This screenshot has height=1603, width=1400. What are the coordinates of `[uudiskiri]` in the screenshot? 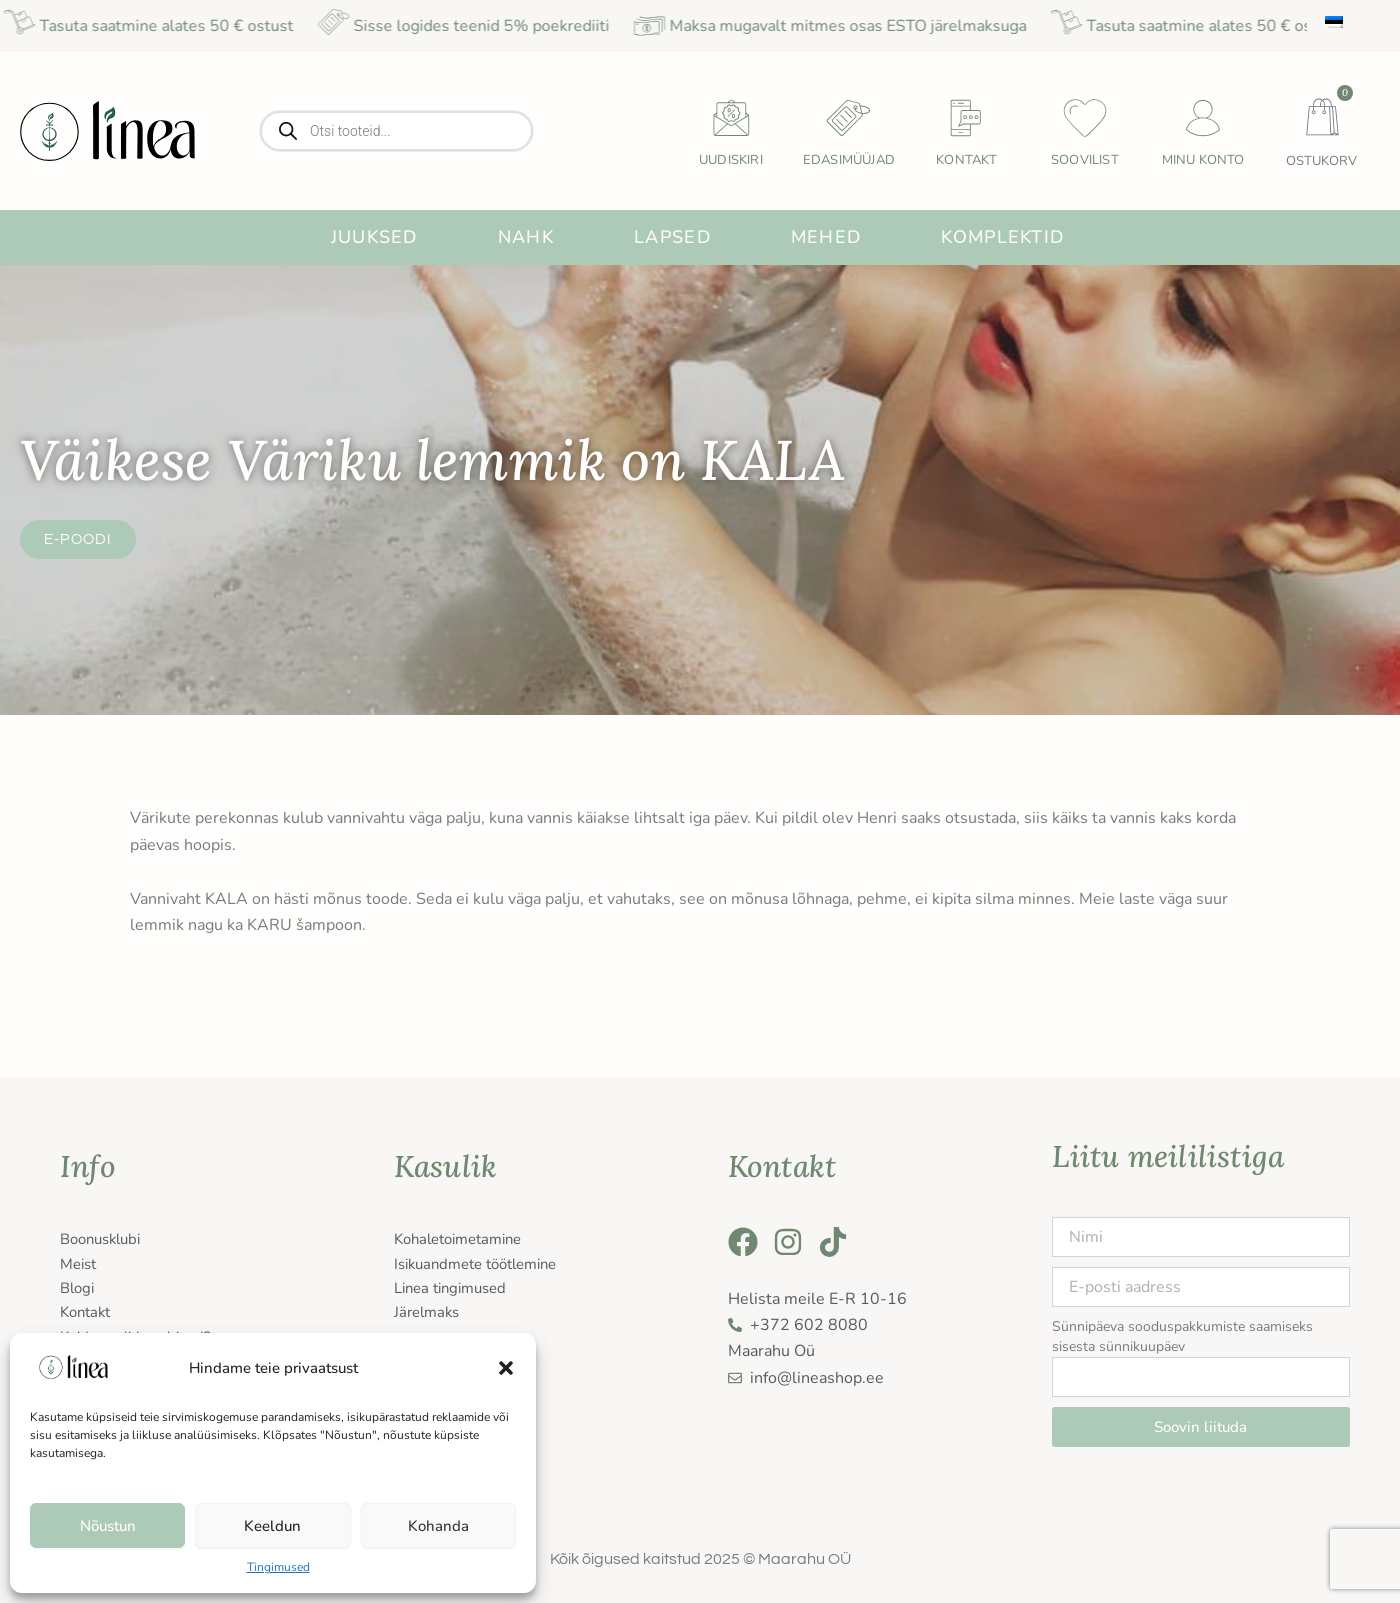 It's located at (731, 118).